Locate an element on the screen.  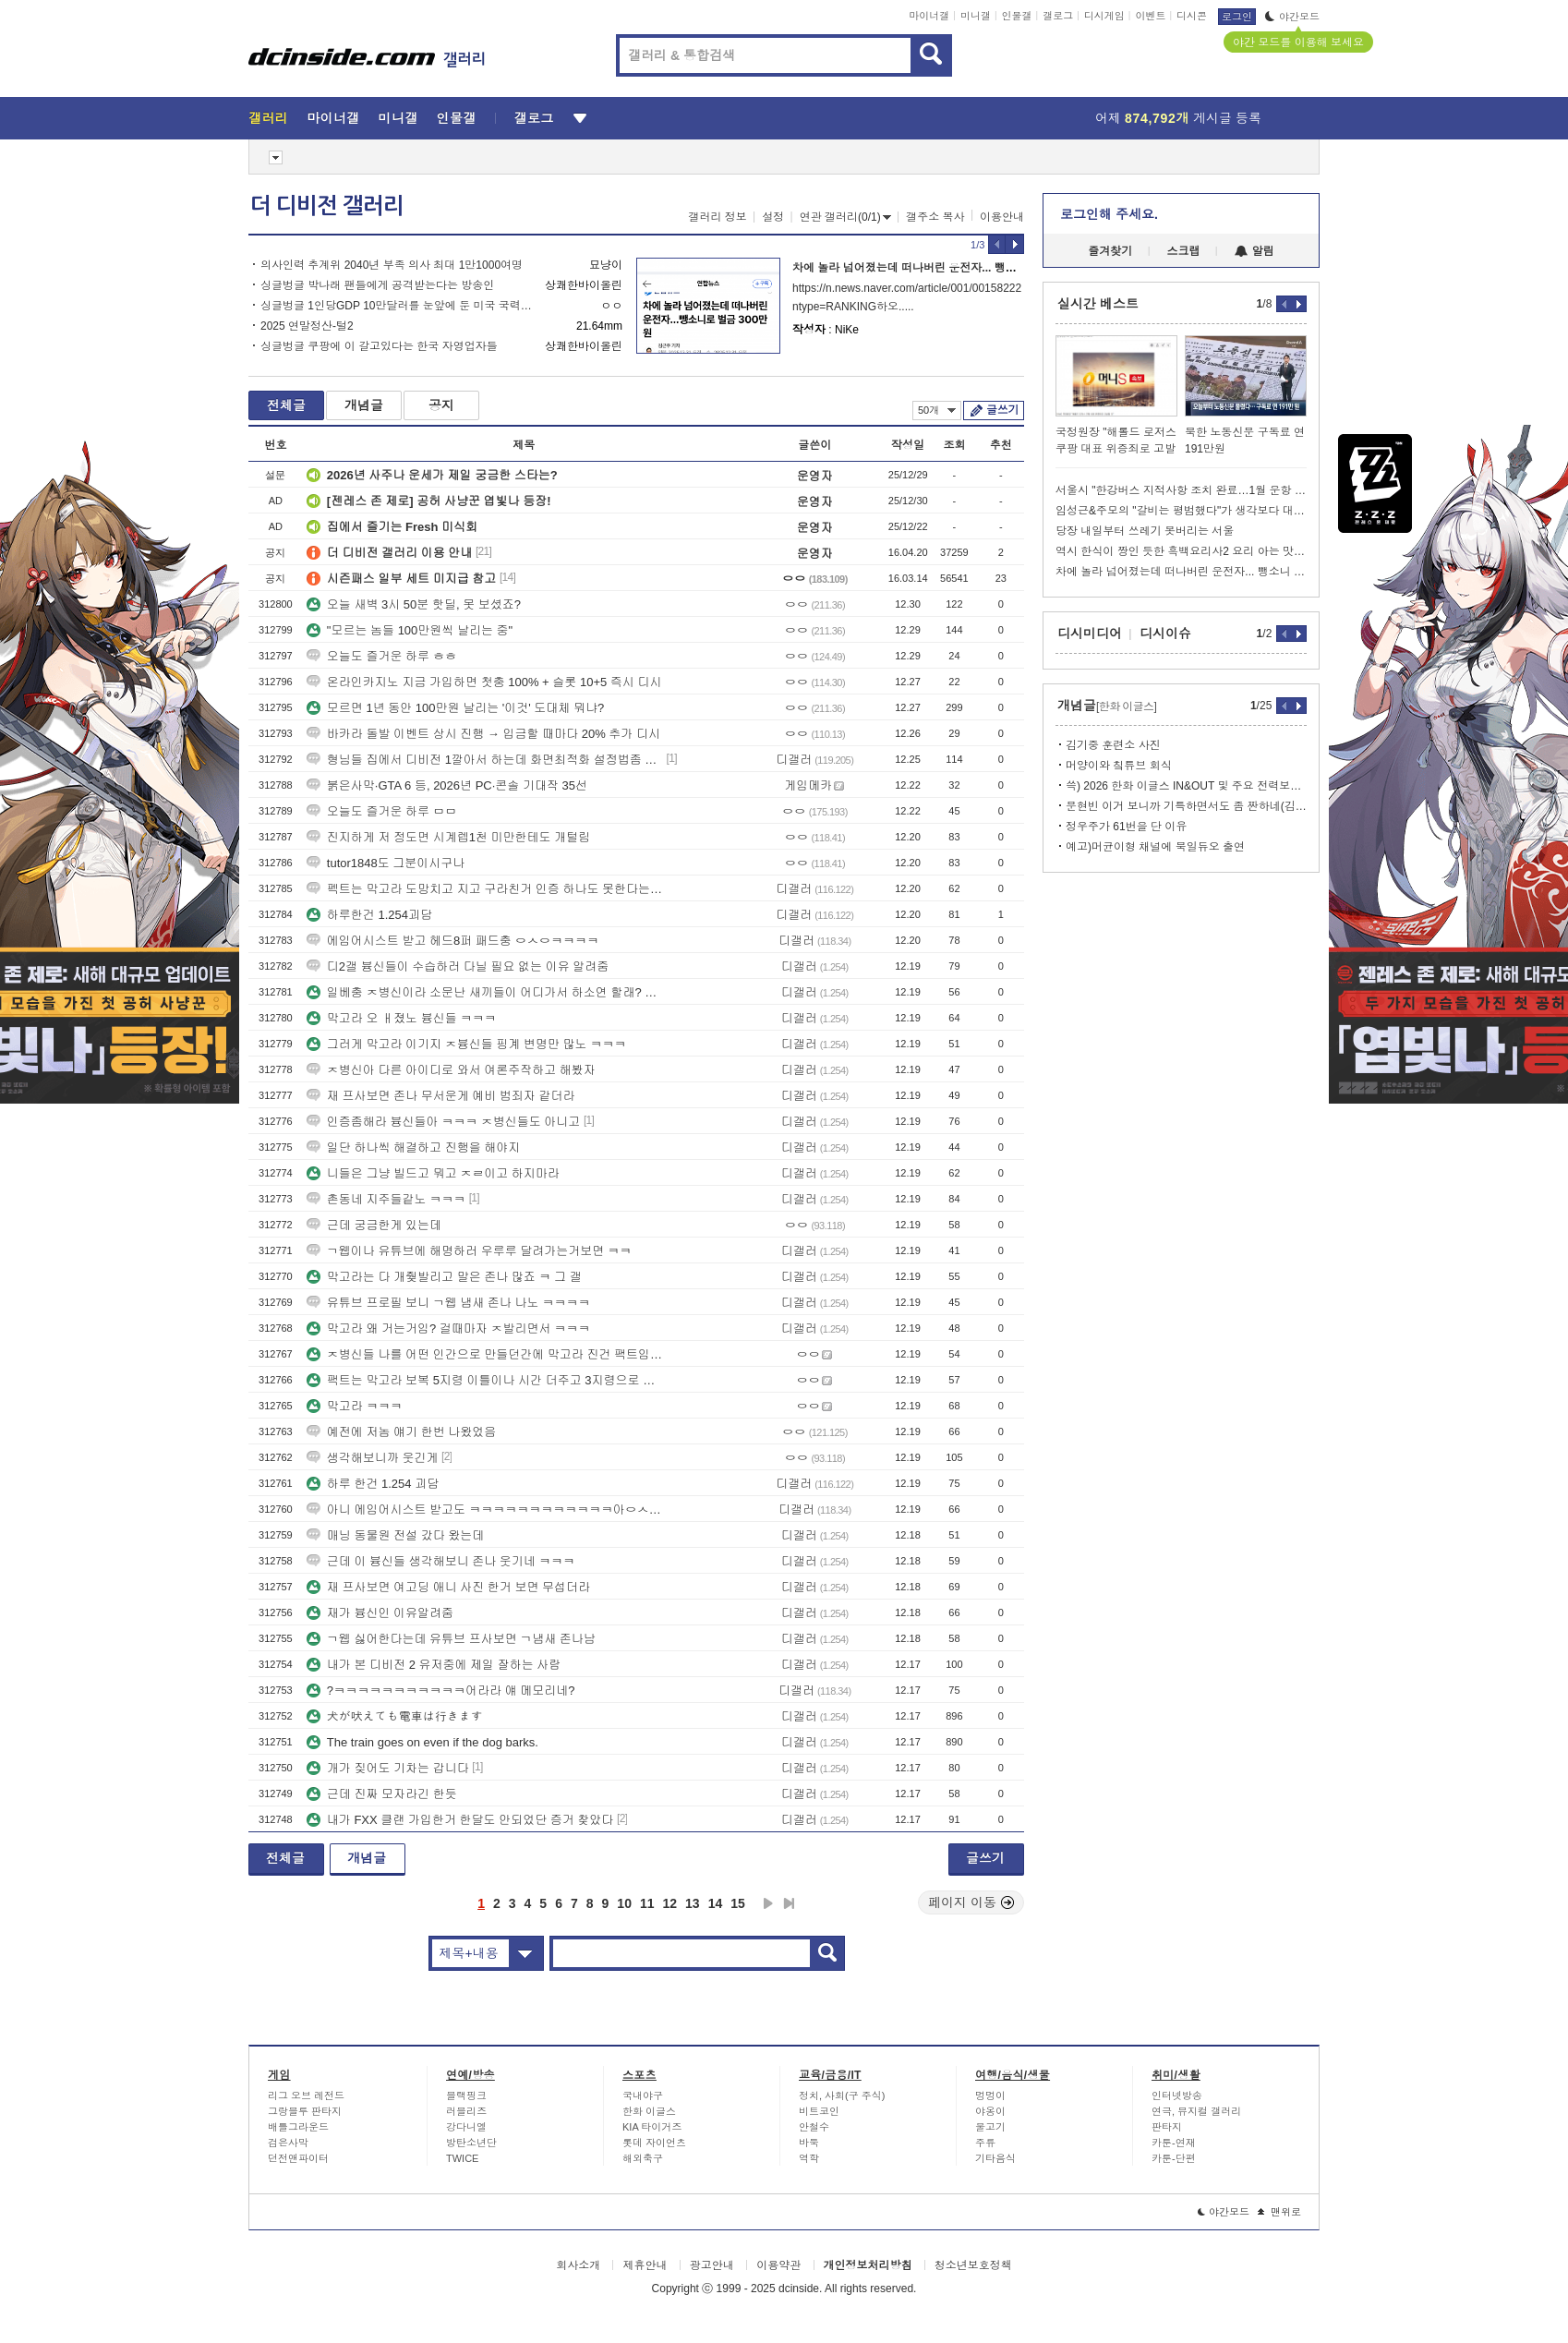
로그인 is located at coordinates (1237, 16).